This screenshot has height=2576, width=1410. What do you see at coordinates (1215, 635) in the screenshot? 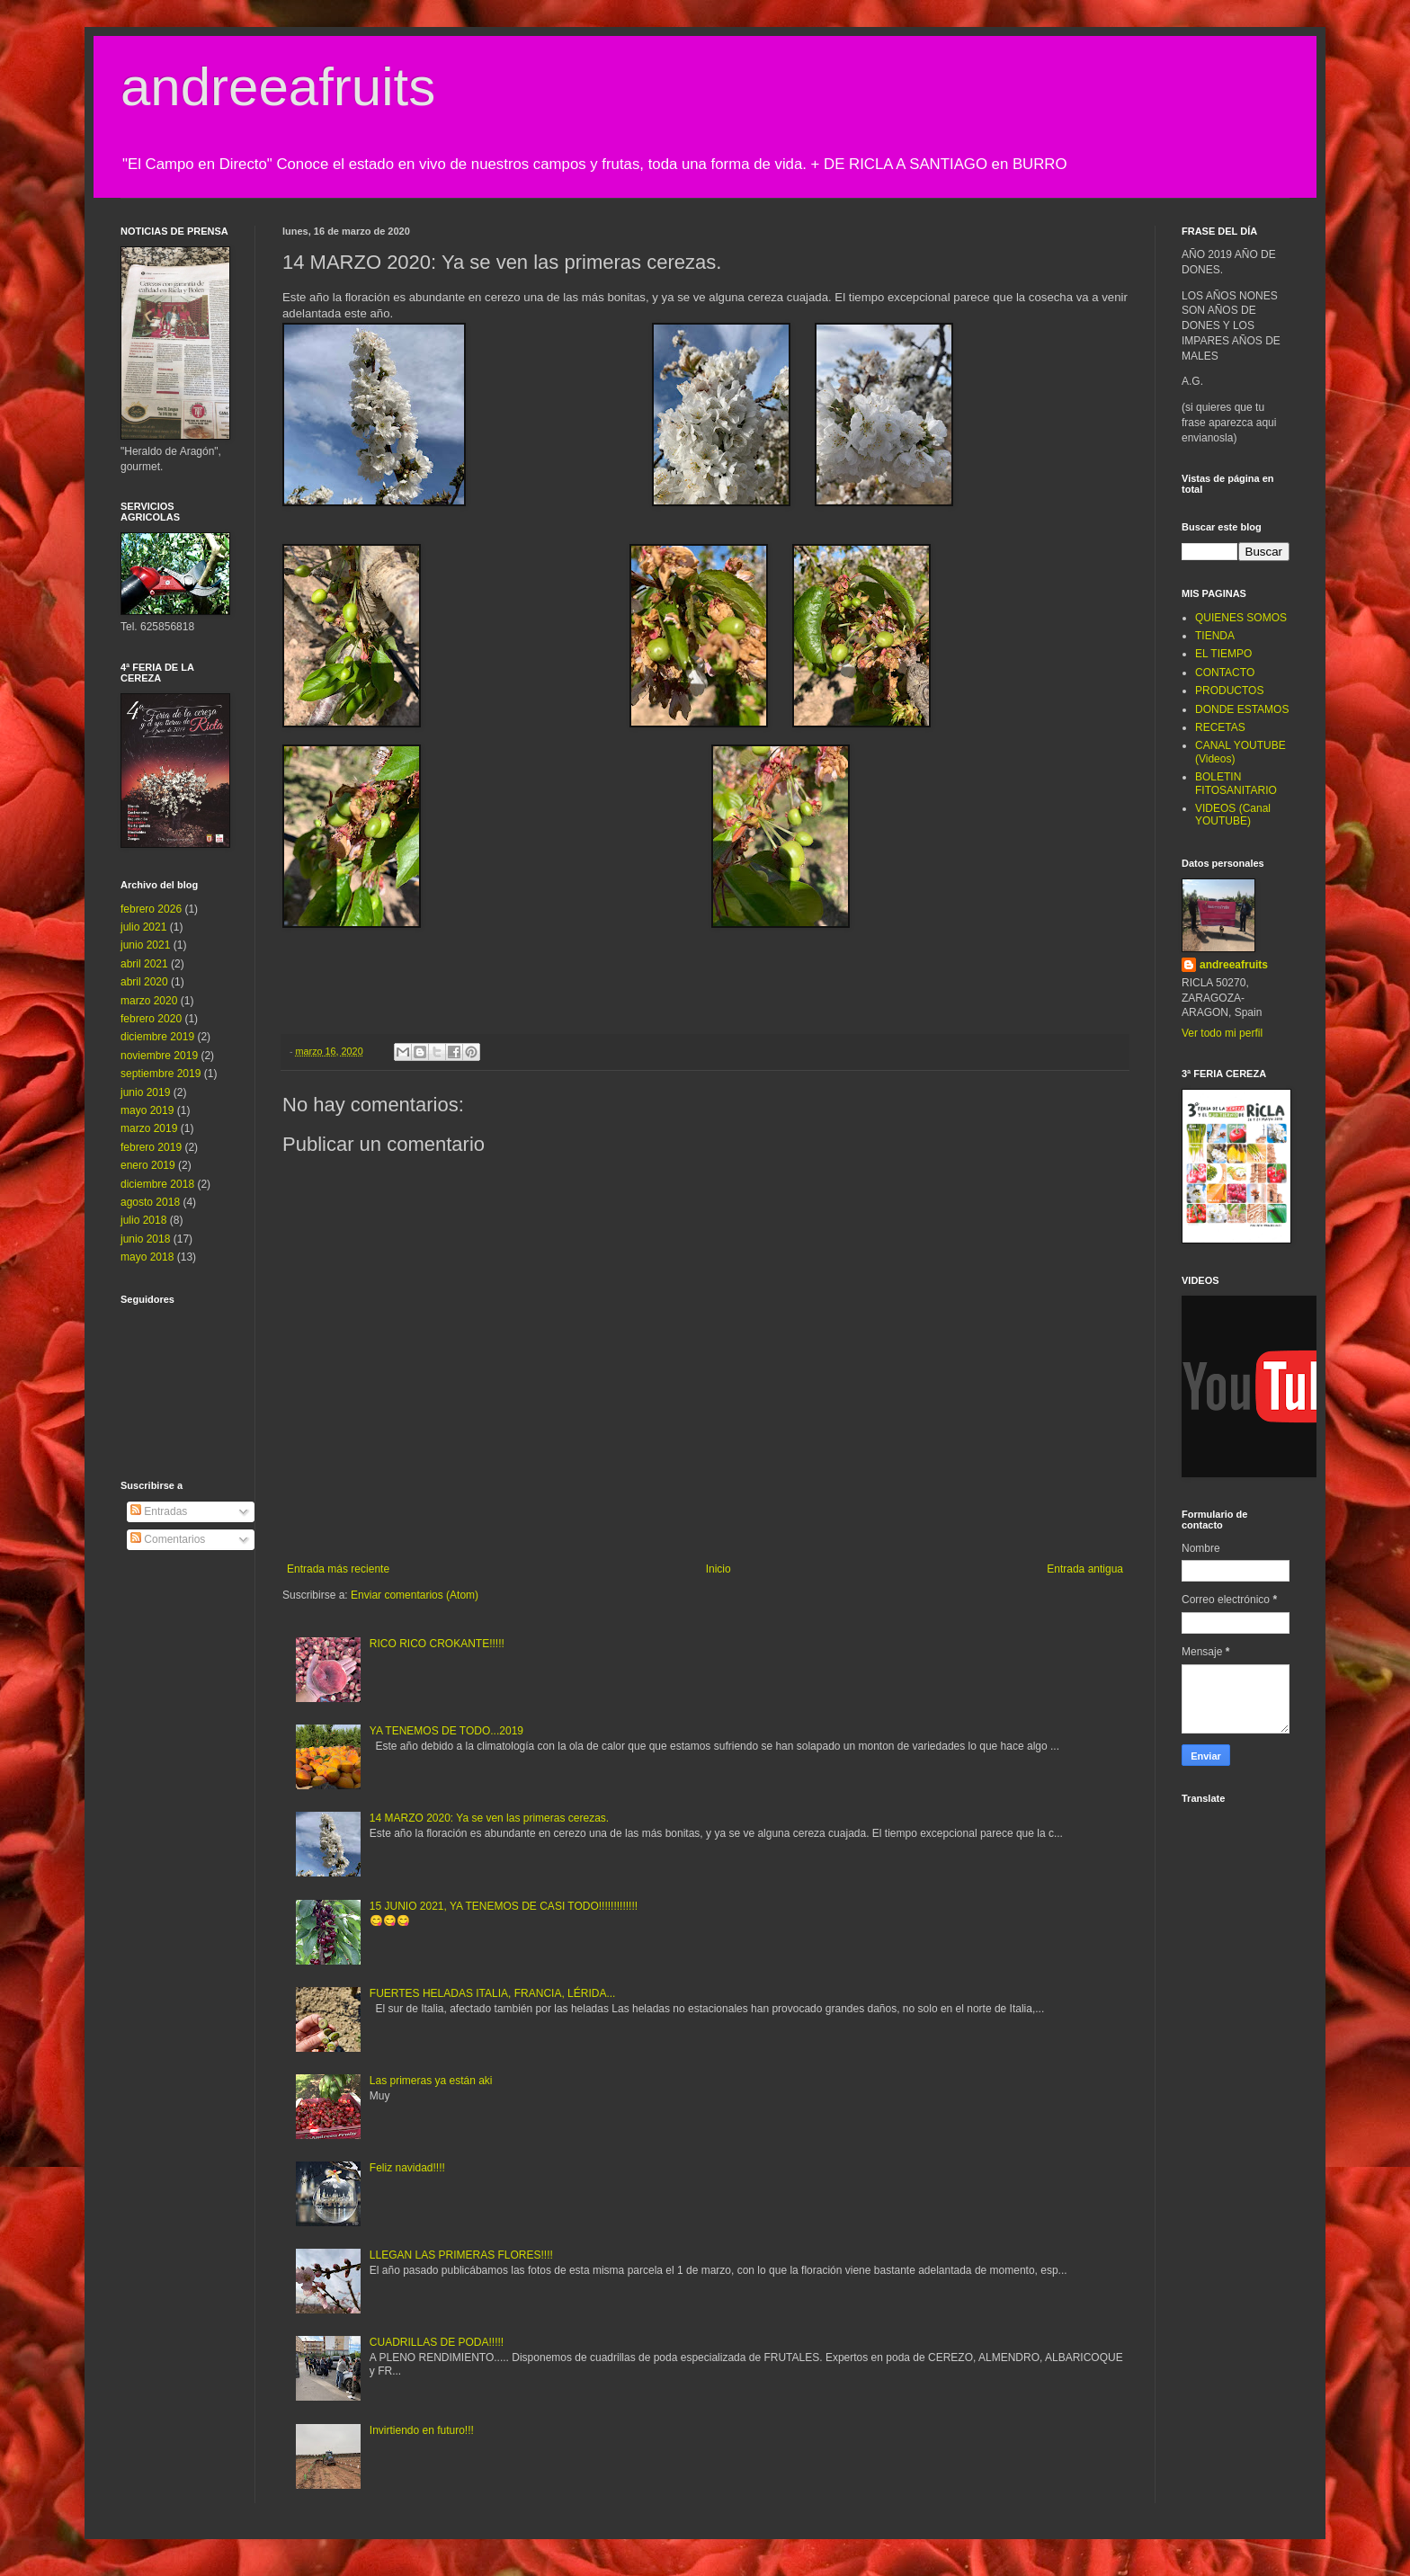
I see `TIENDA` at bounding box center [1215, 635].